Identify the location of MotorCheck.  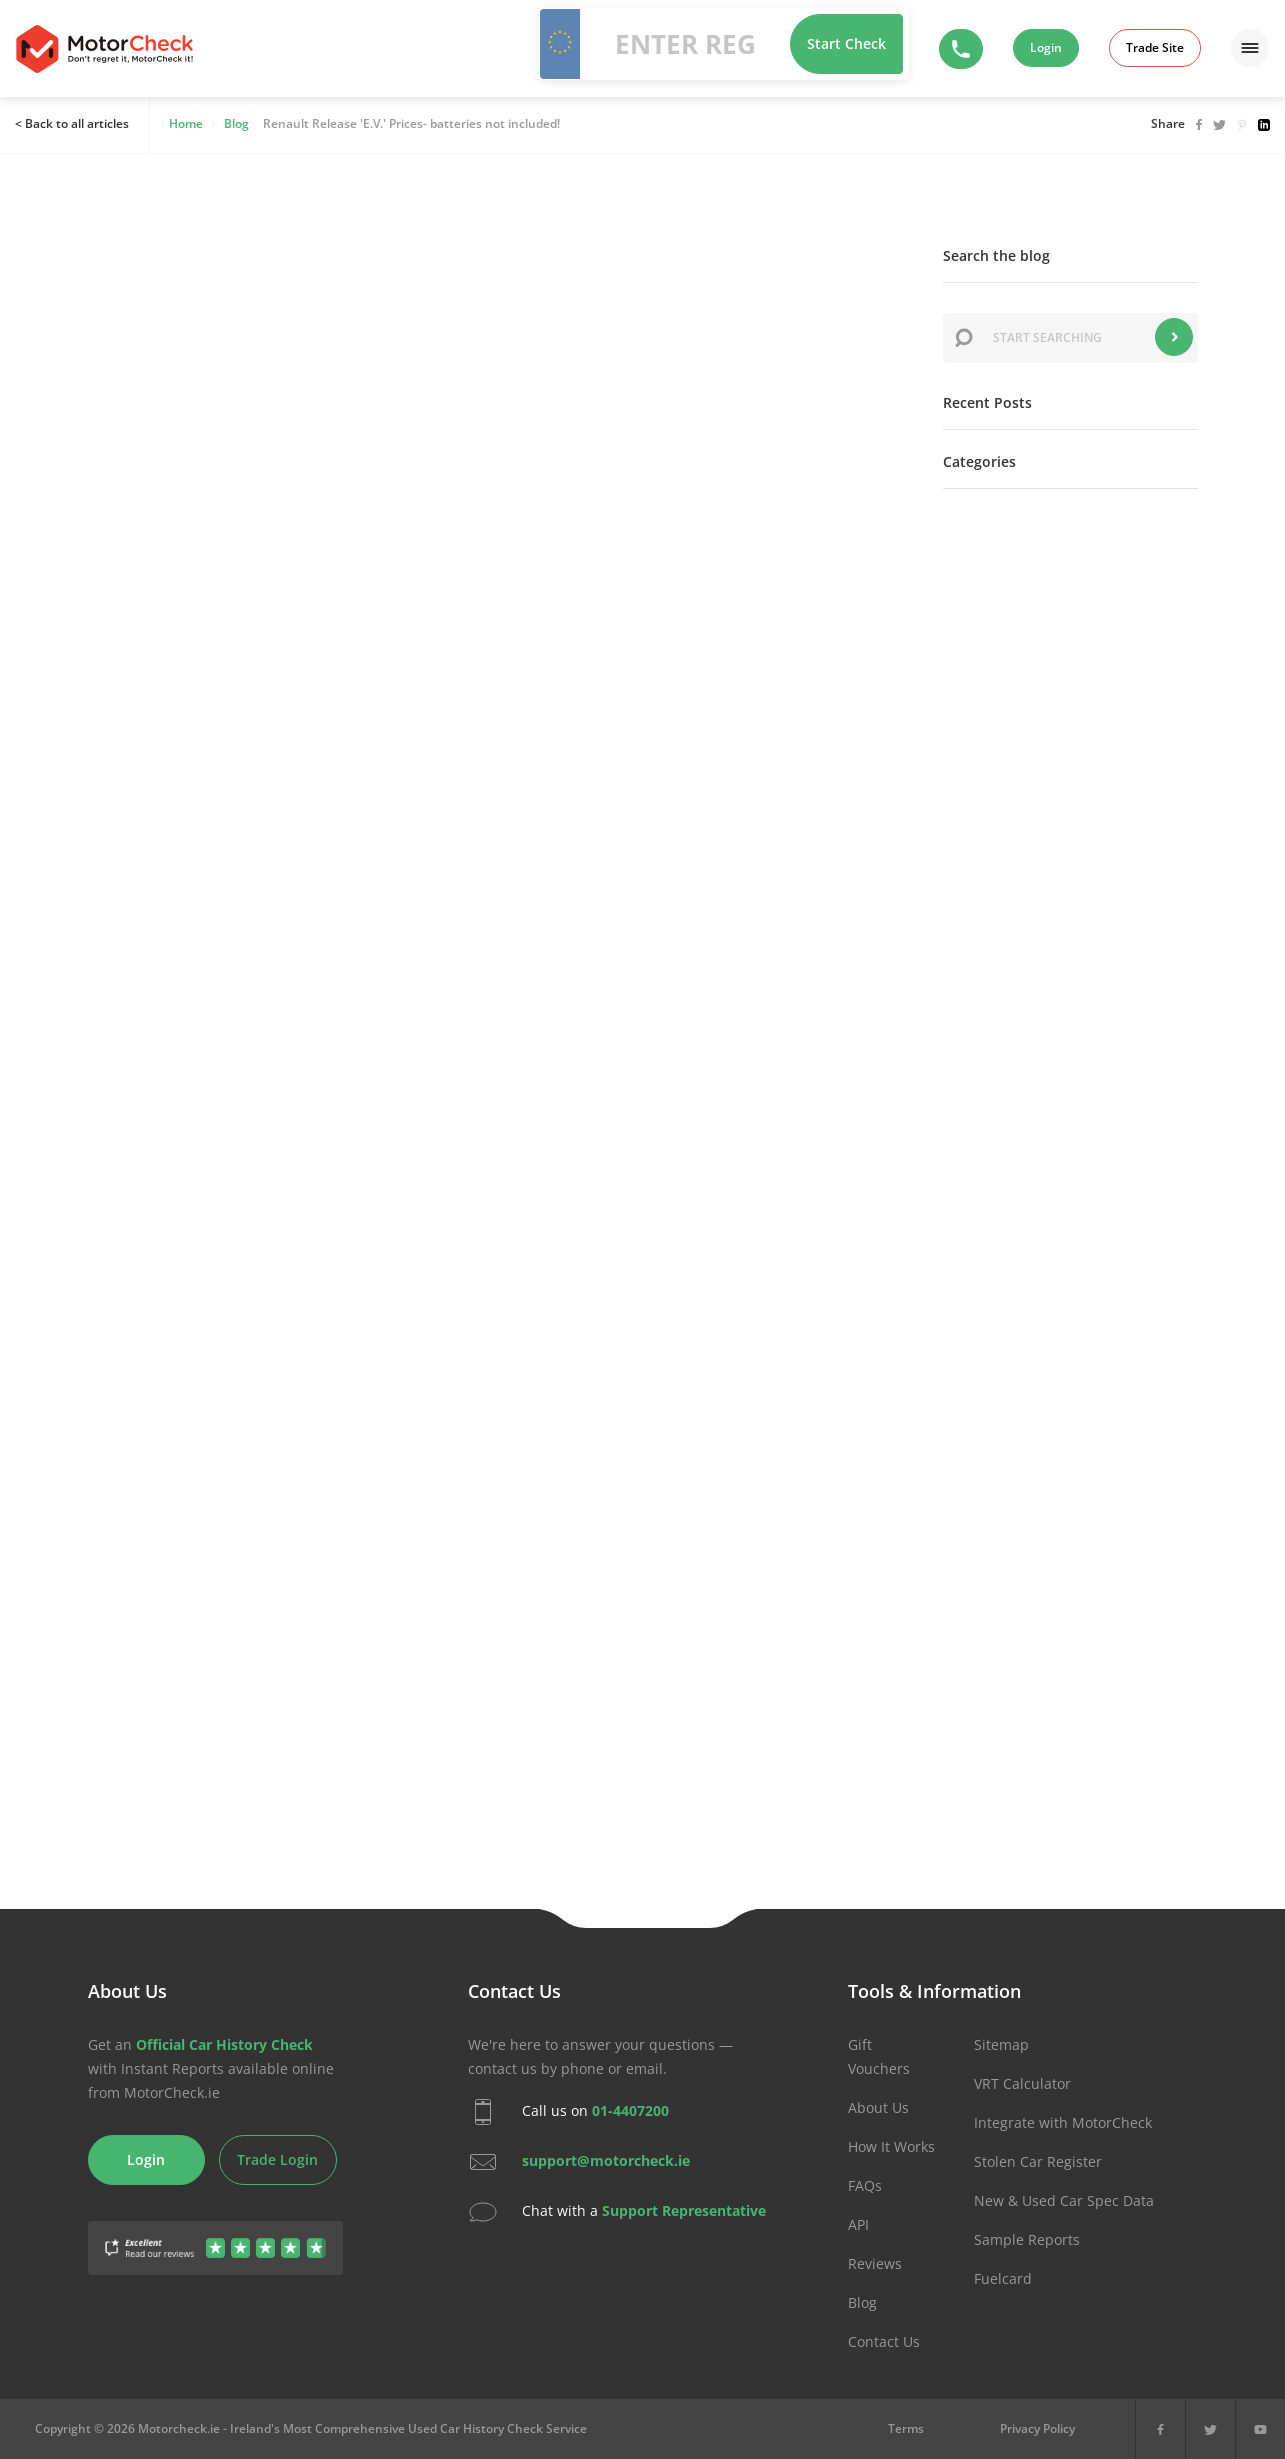
(104, 49).